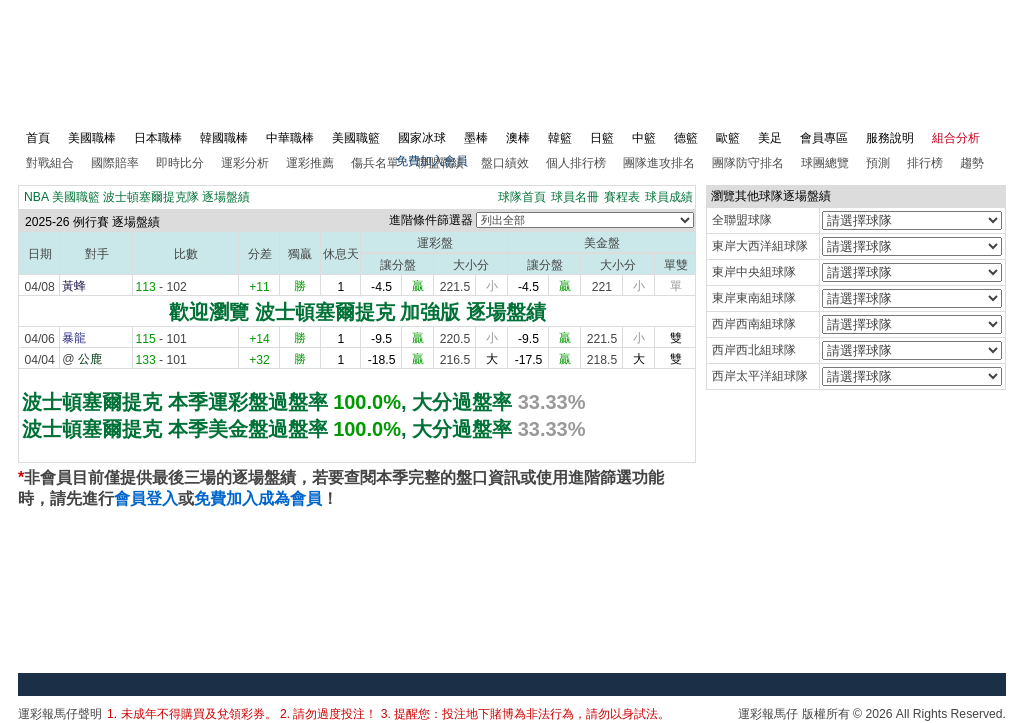  I want to click on 球隊首頁, so click(522, 197).